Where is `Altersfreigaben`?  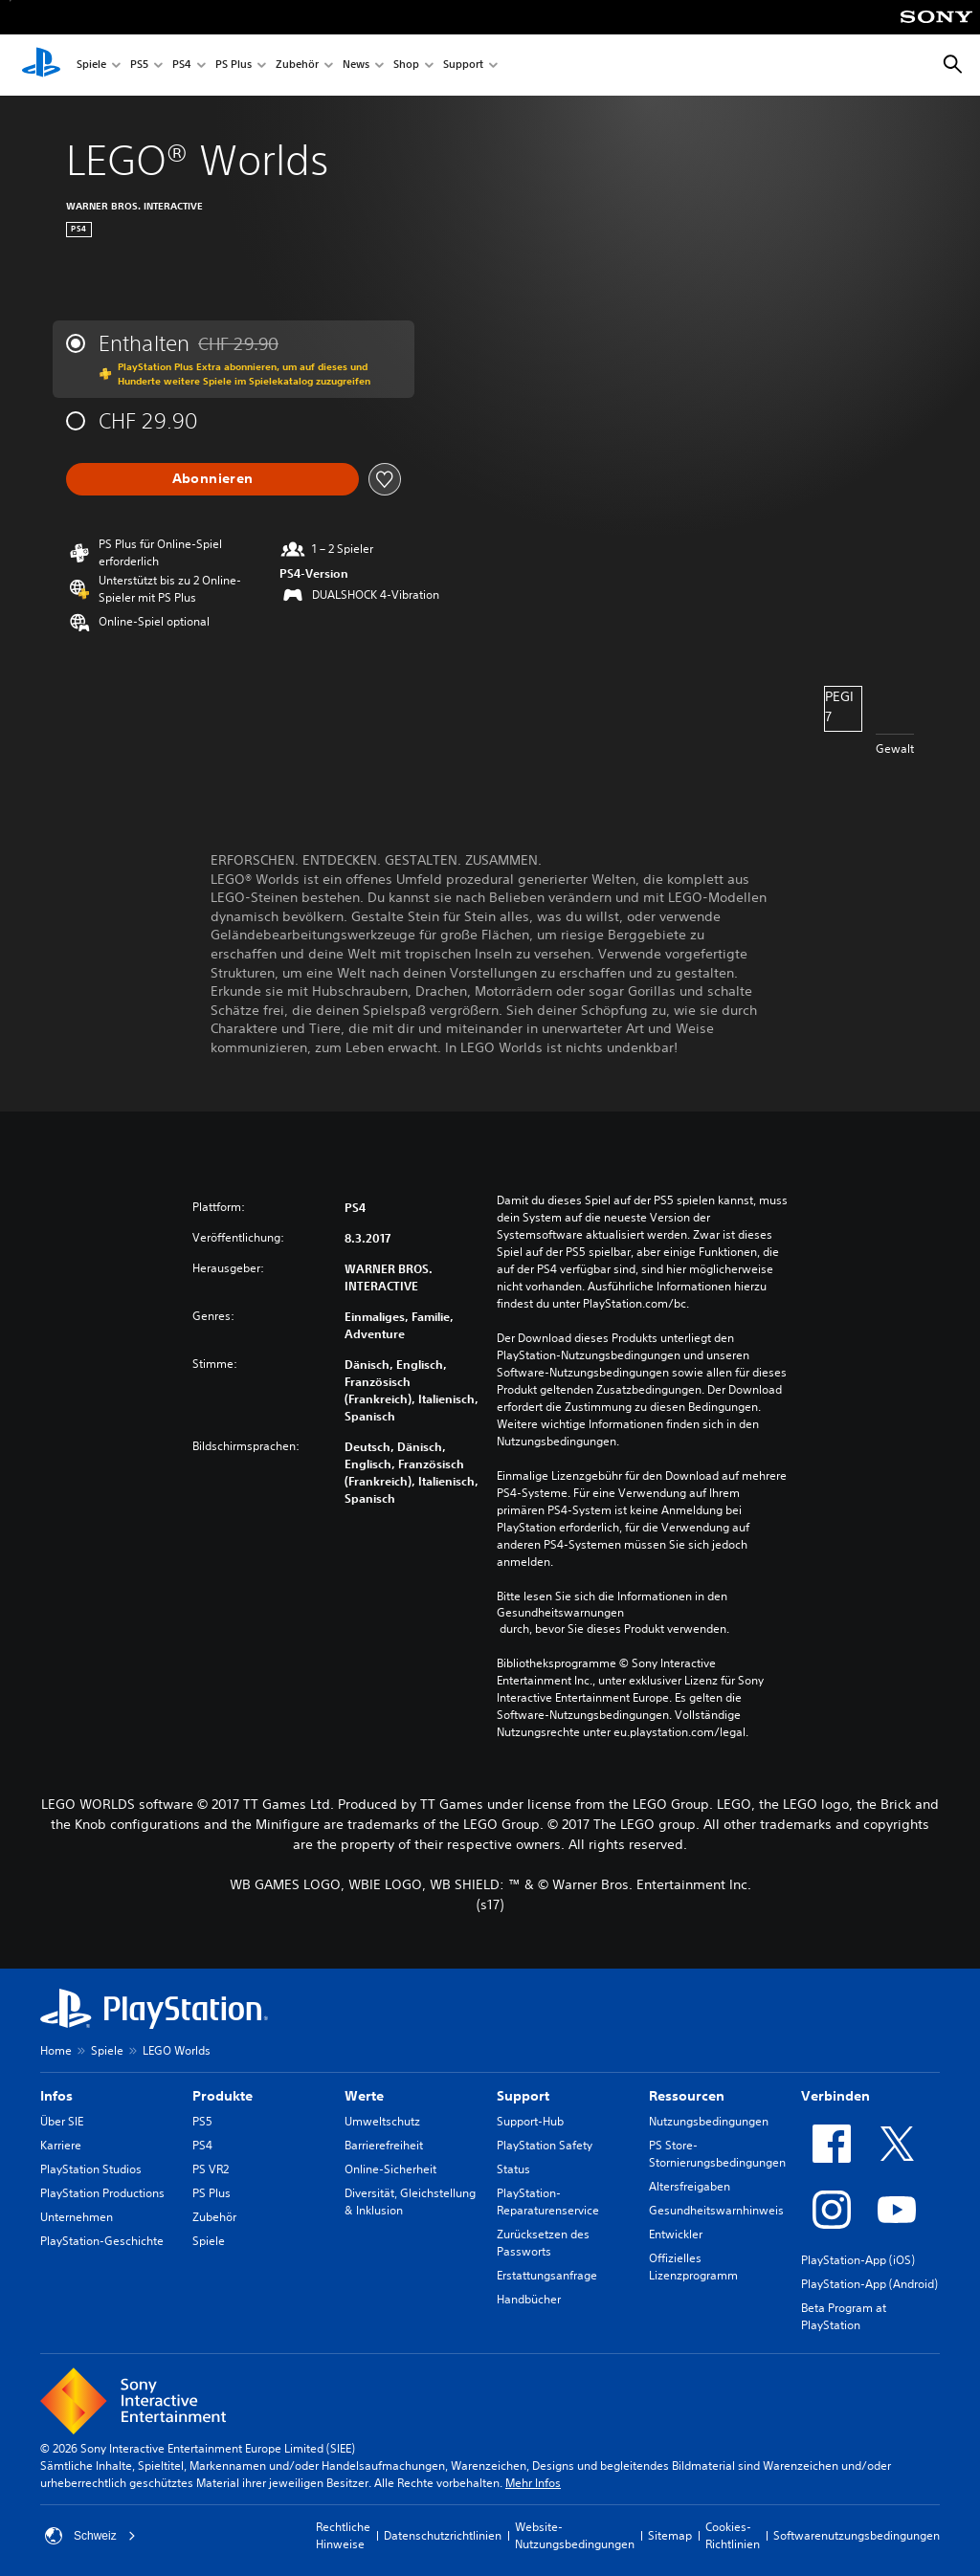
Altersfreigaben is located at coordinates (689, 2186).